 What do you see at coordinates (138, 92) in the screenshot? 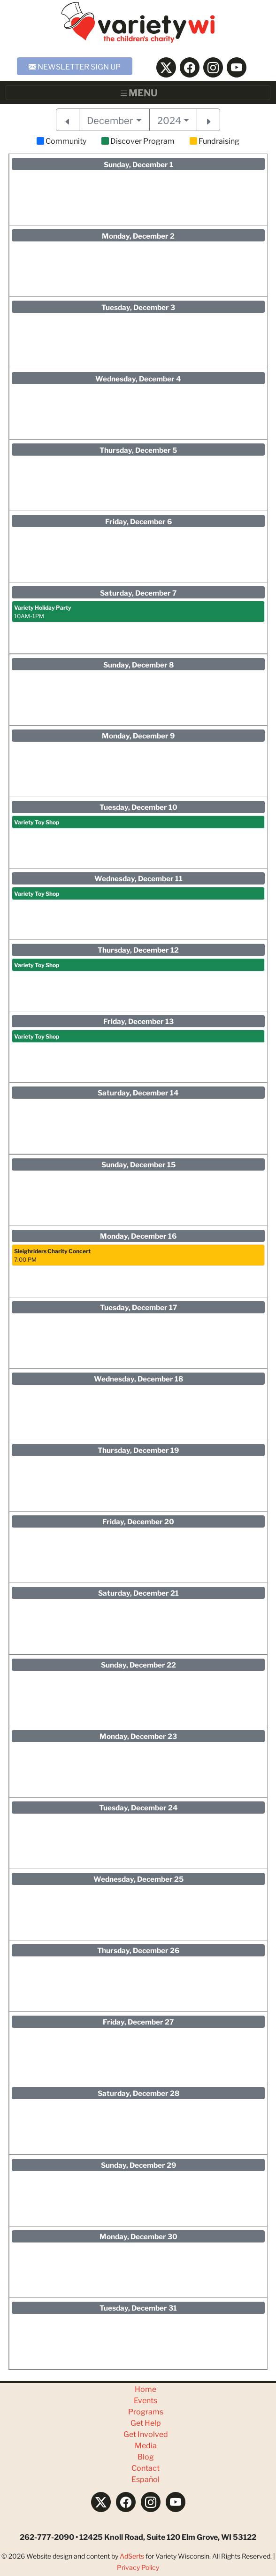
I see `[Toggle navigation]` at bounding box center [138, 92].